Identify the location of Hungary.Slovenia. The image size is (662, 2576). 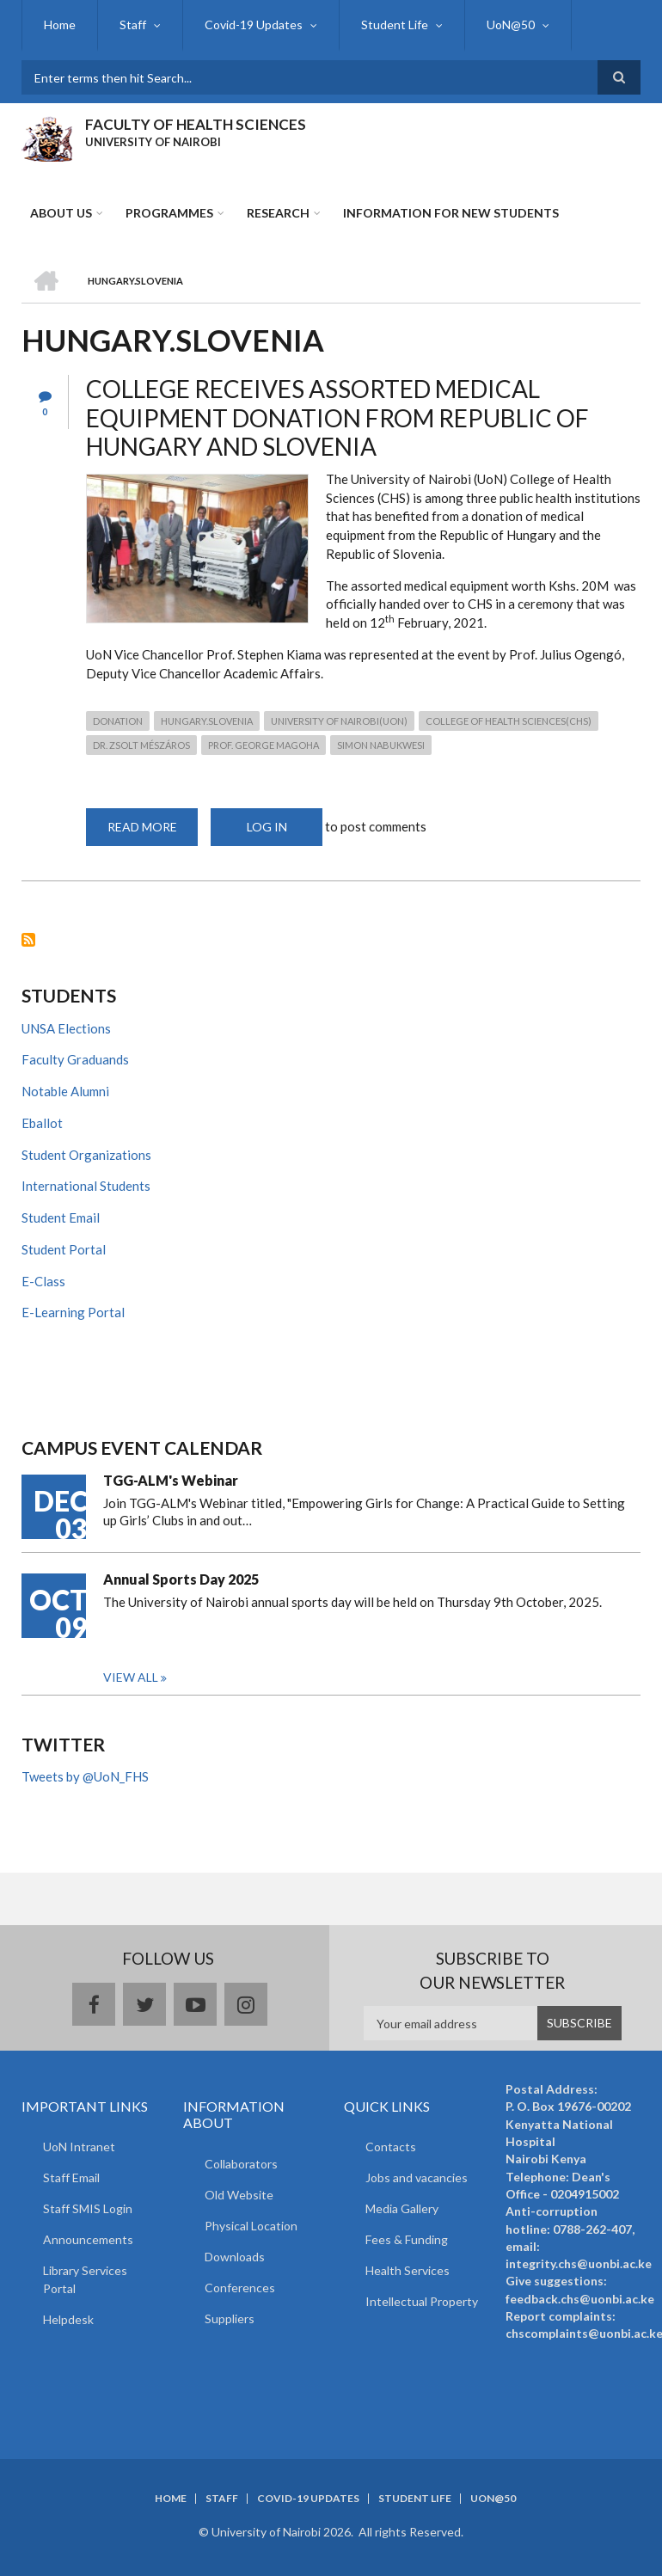
(207, 721).